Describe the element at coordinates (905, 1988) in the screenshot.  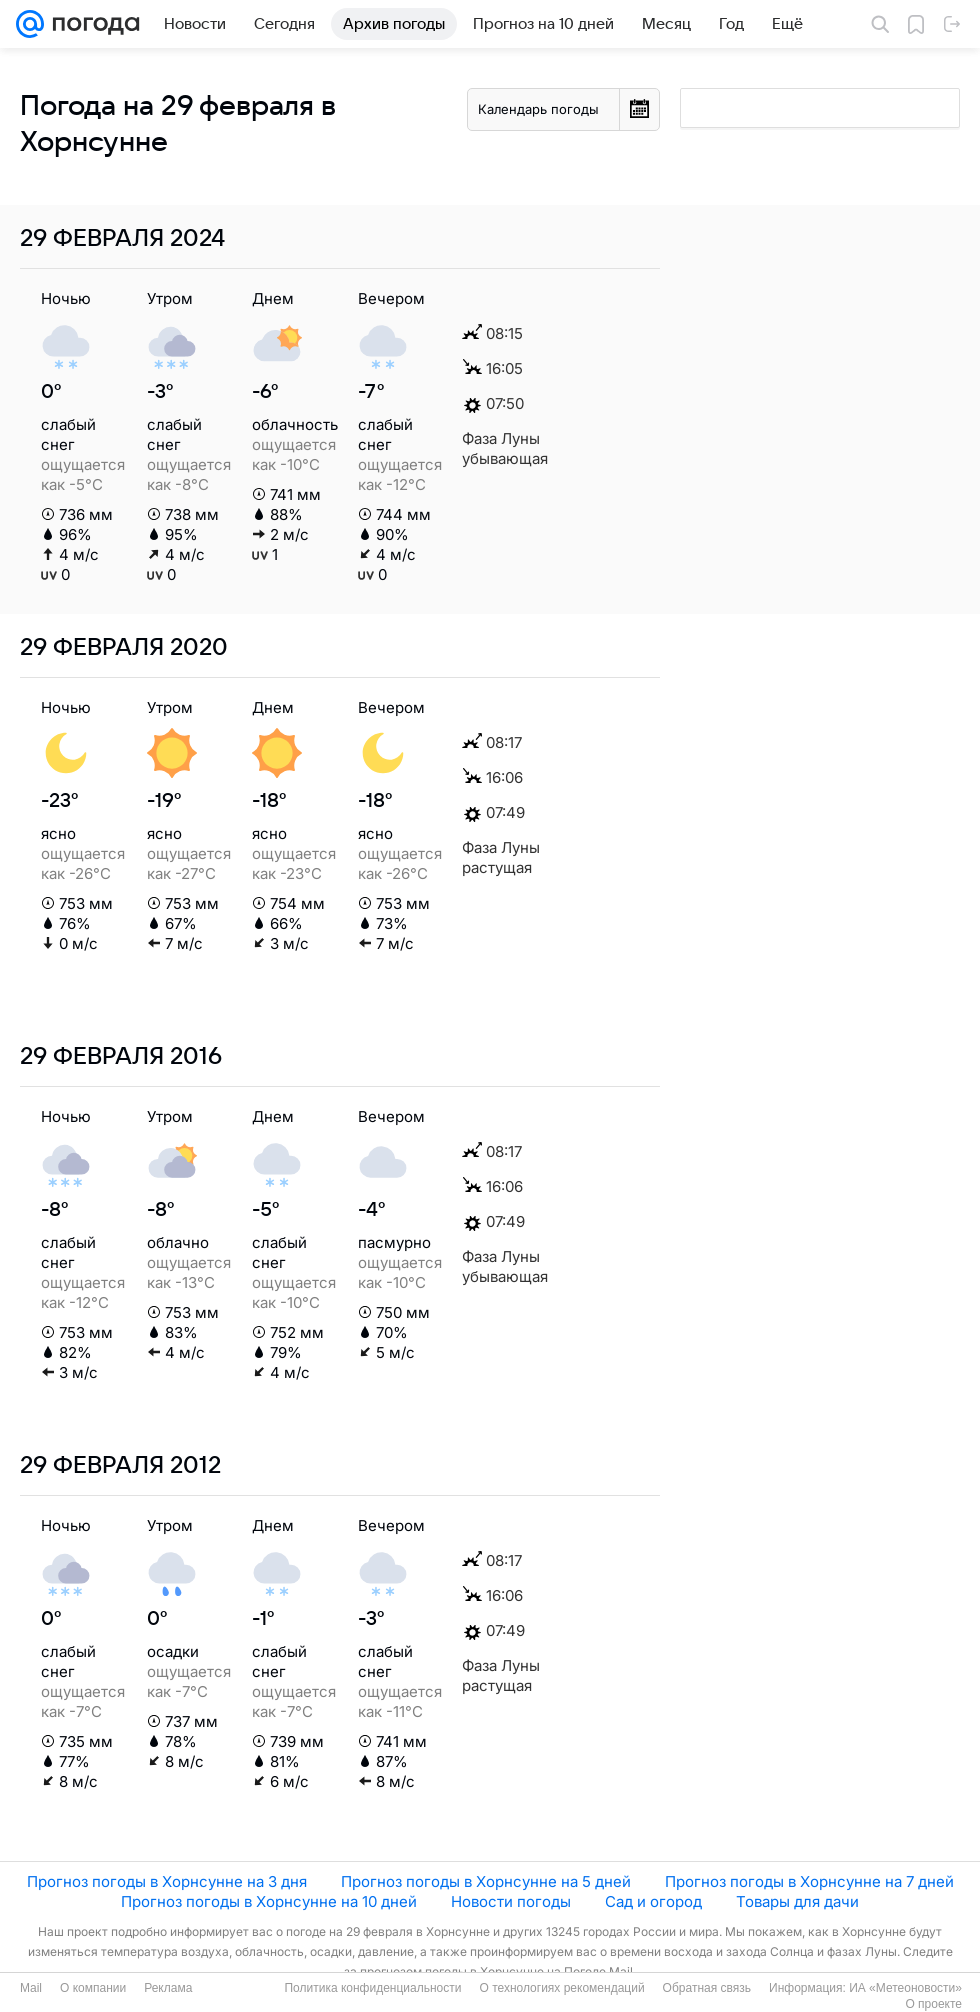
I see `ИА «Метеоновости»` at that location.